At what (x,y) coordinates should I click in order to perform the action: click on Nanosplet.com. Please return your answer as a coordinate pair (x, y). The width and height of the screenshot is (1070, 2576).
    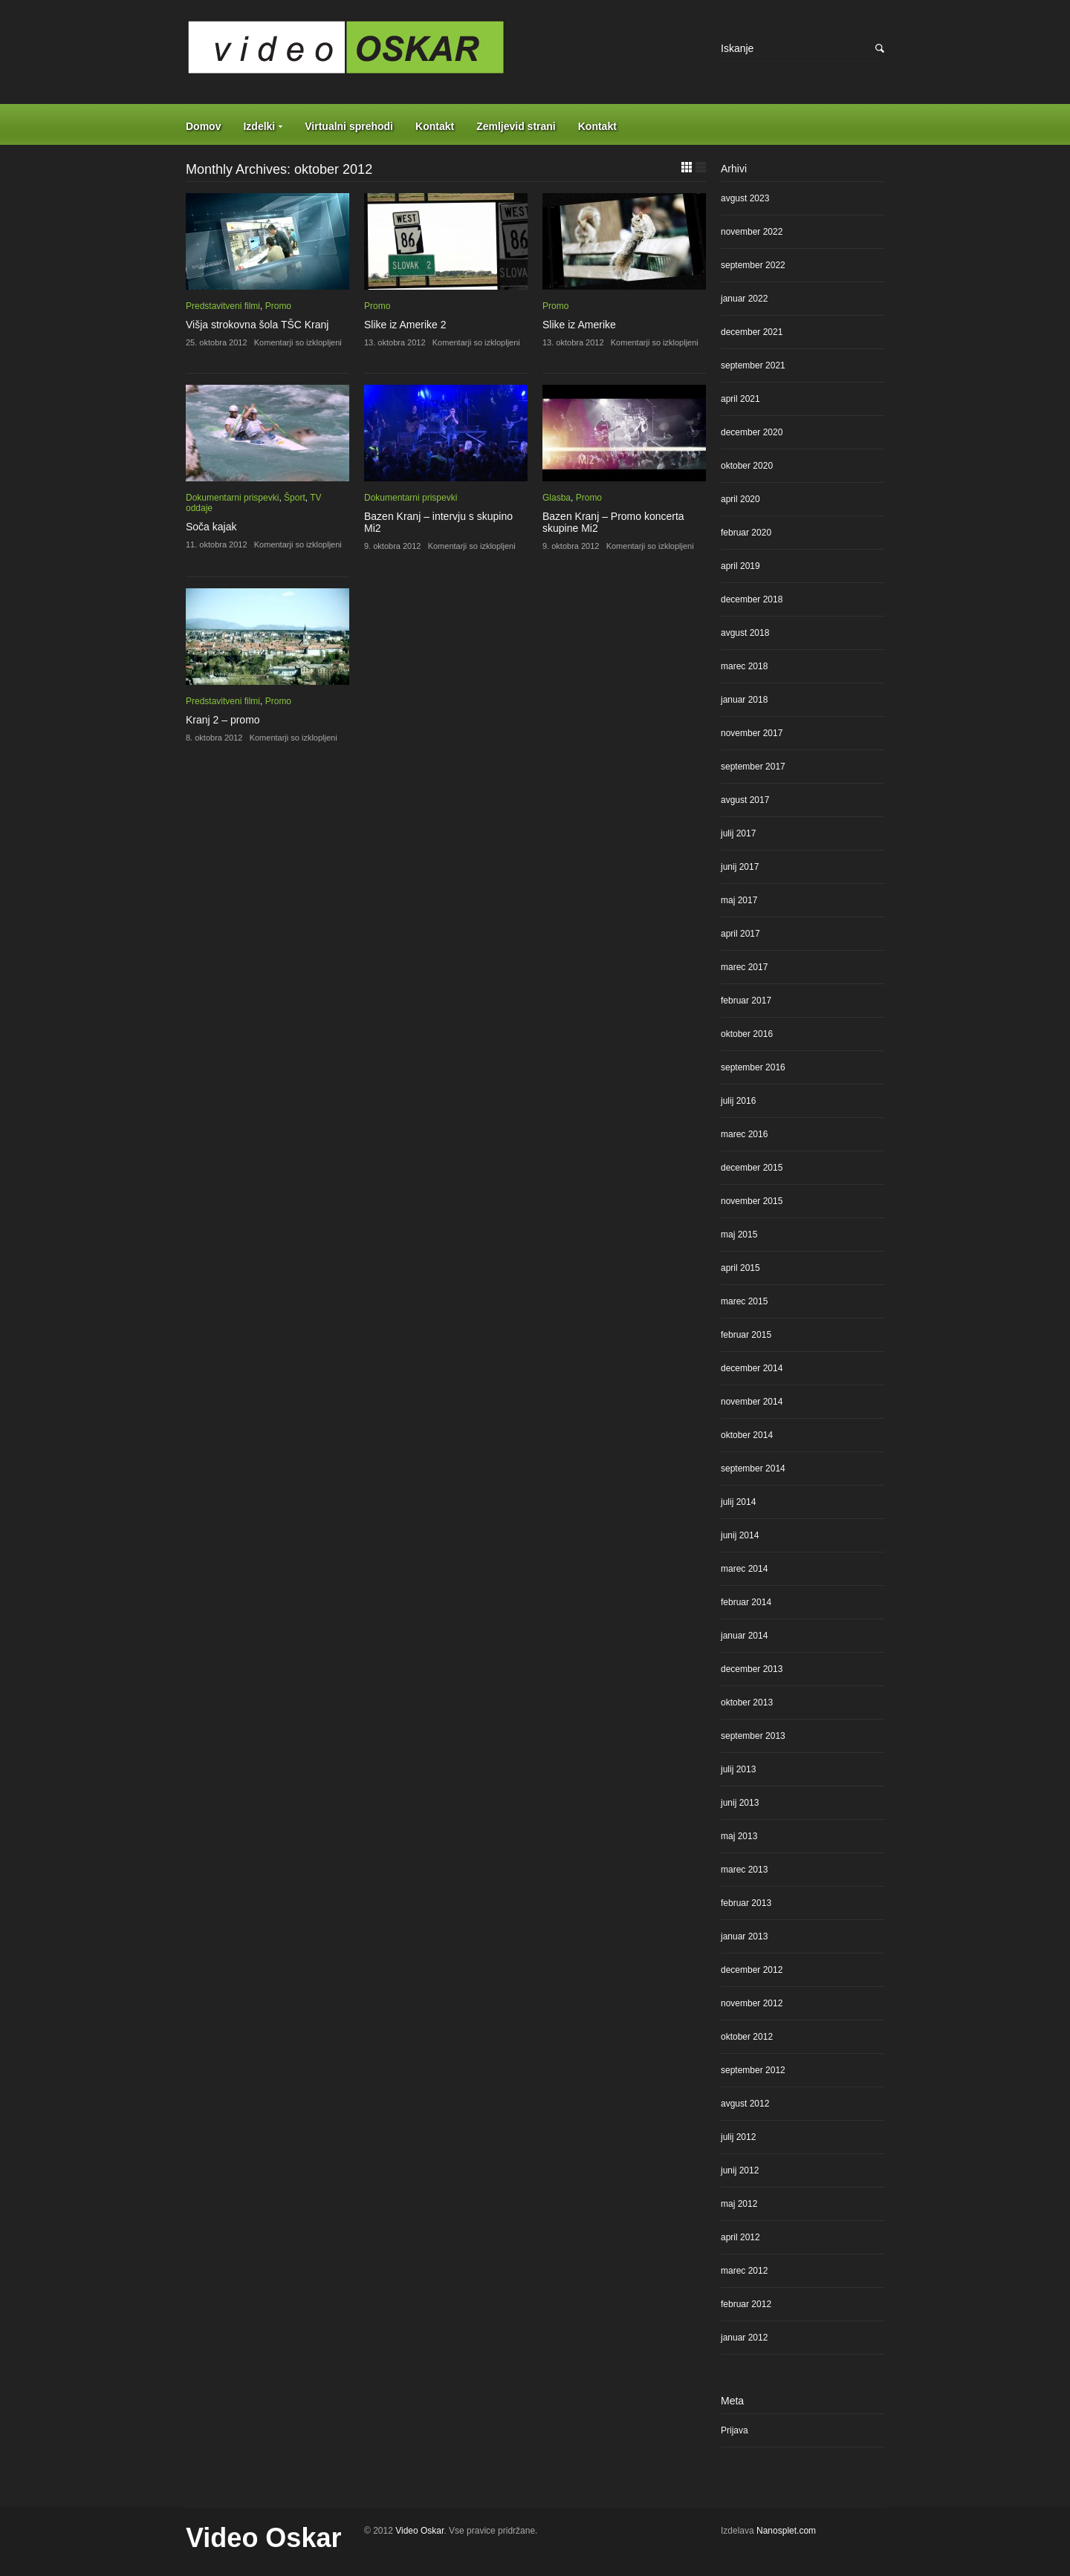
    Looking at the image, I should click on (786, 2530).